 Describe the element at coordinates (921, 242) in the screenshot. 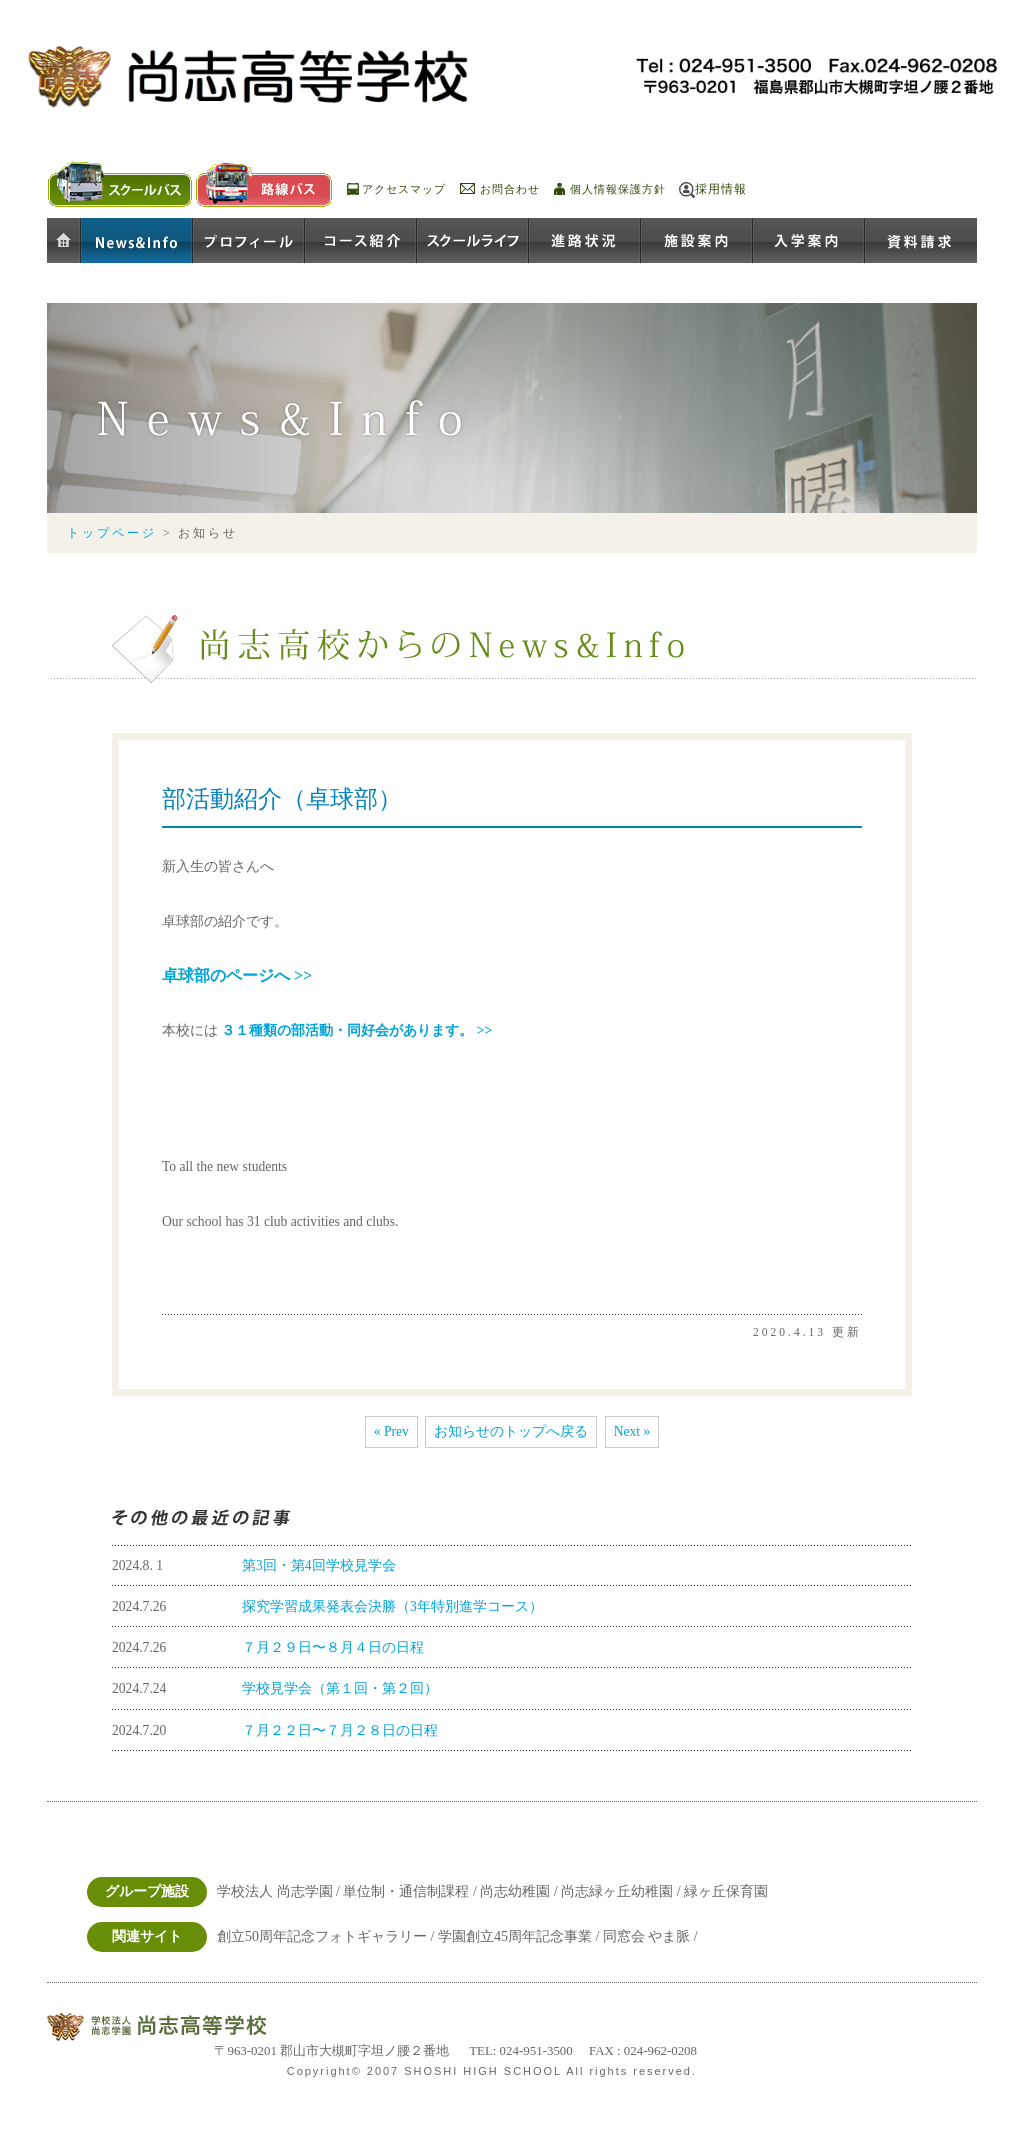

I see `資料請求` at that location.